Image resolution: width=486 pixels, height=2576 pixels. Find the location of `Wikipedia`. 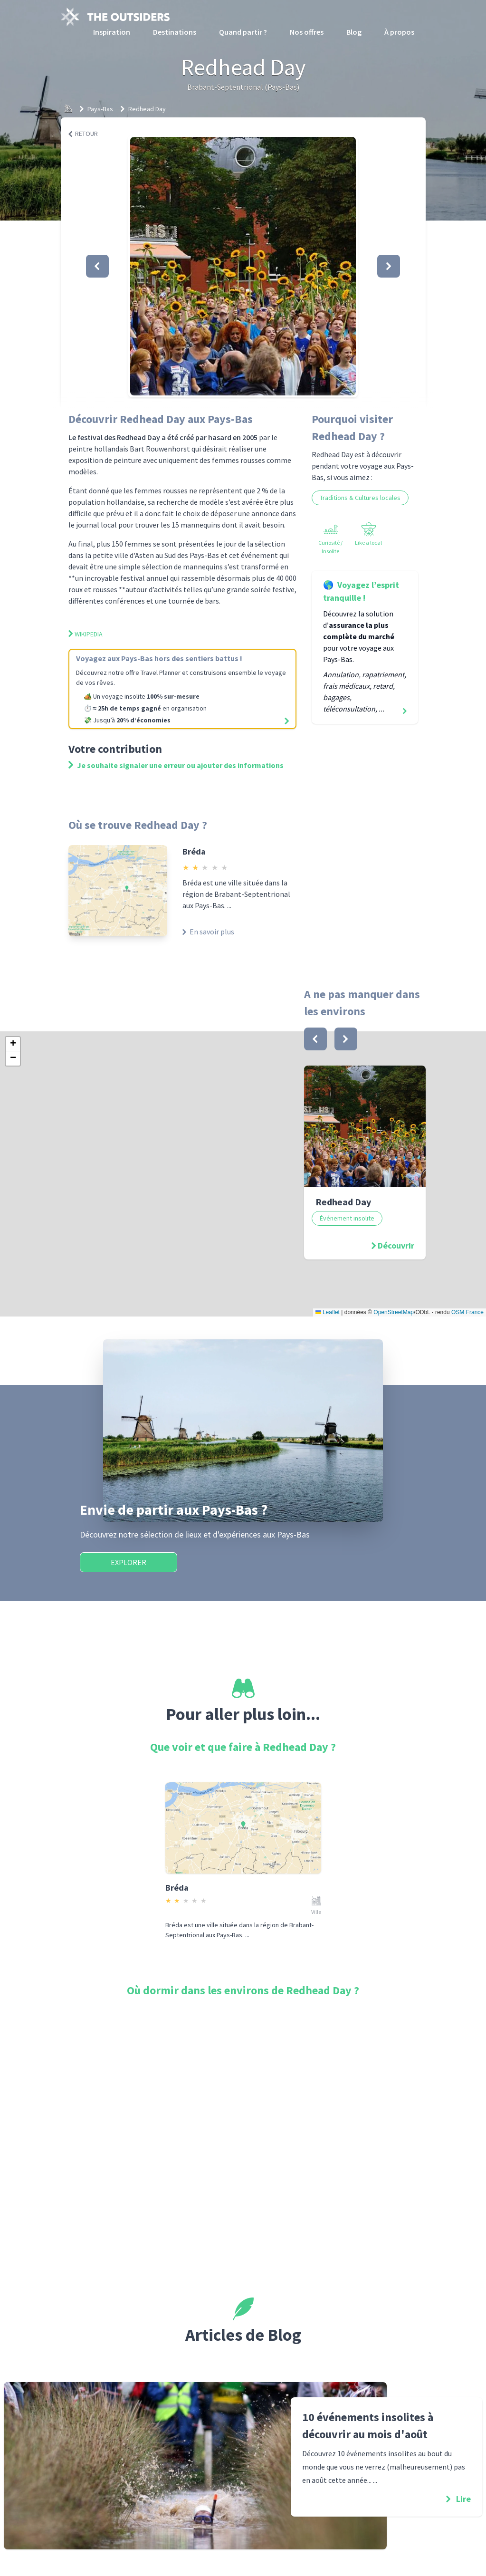

Wikipedia is located at coordinates (85, 634).